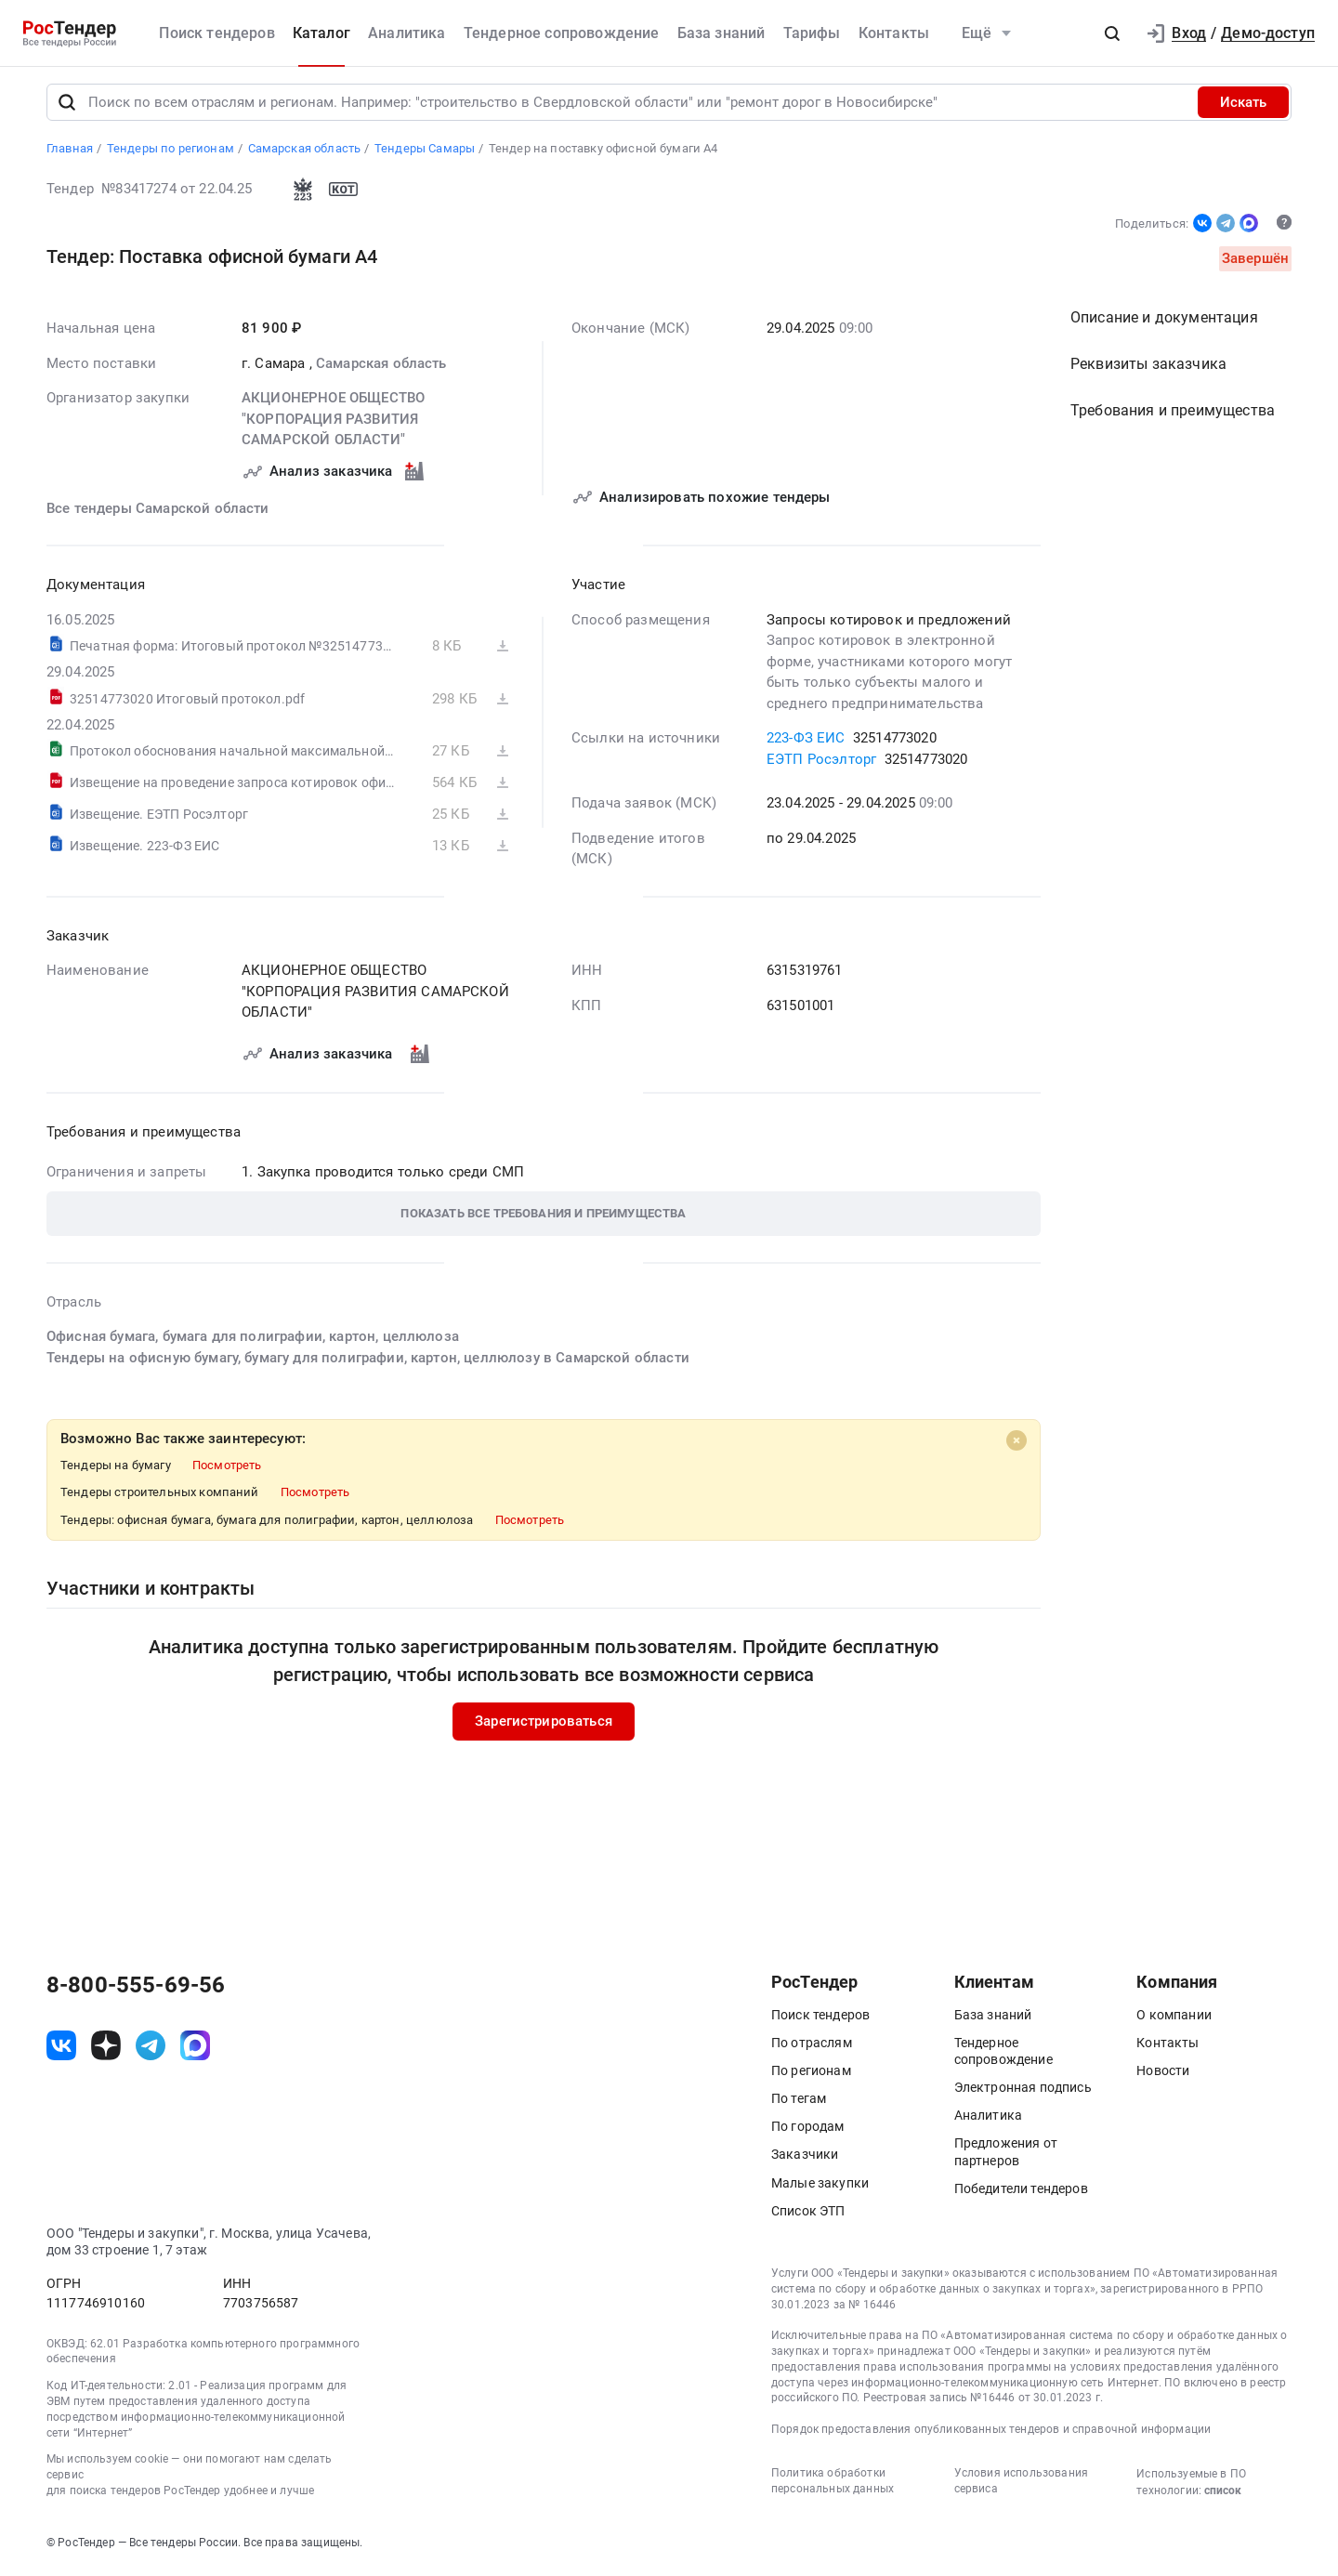  What do you see at coordinates (321, 33) in the screenshot?
I see `Каталог` at bounding box center [321, 33].